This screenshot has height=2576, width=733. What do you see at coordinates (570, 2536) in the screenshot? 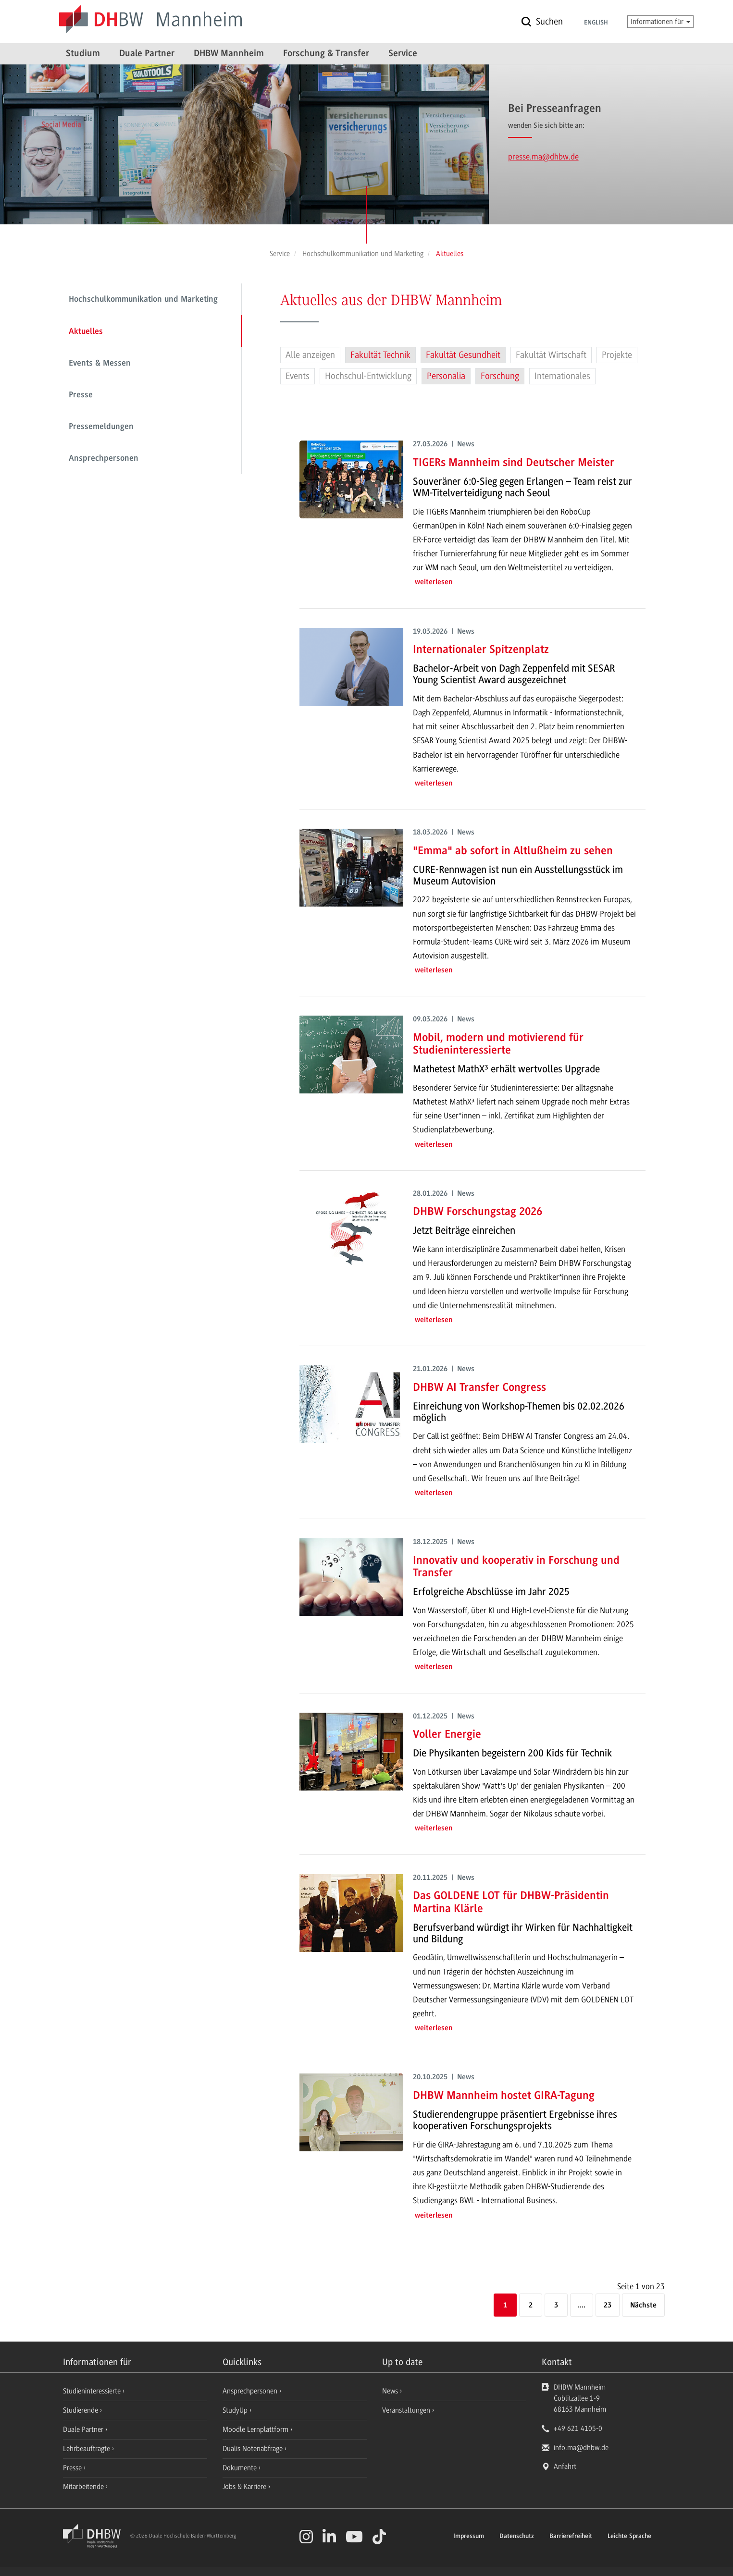
I see `Barrierefreiheit` at bounding box center [570, 2536].